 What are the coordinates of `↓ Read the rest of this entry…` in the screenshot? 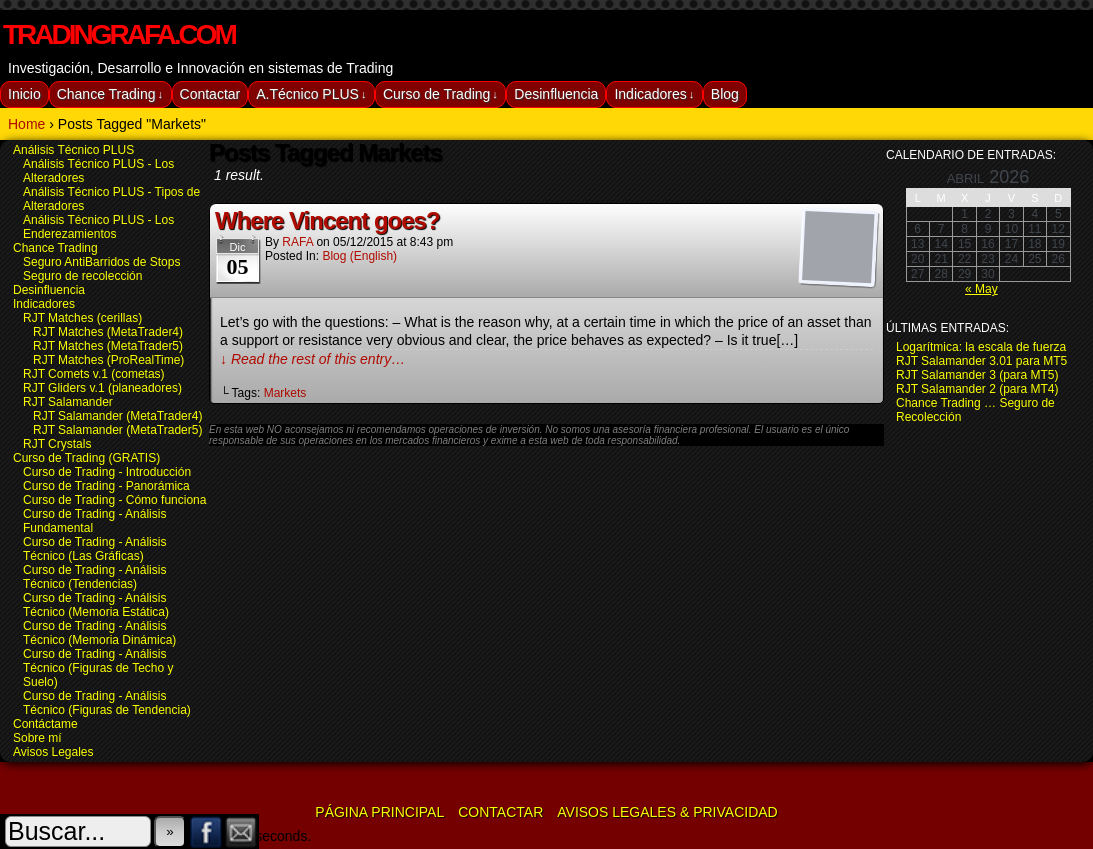 It's located at (312, 359).